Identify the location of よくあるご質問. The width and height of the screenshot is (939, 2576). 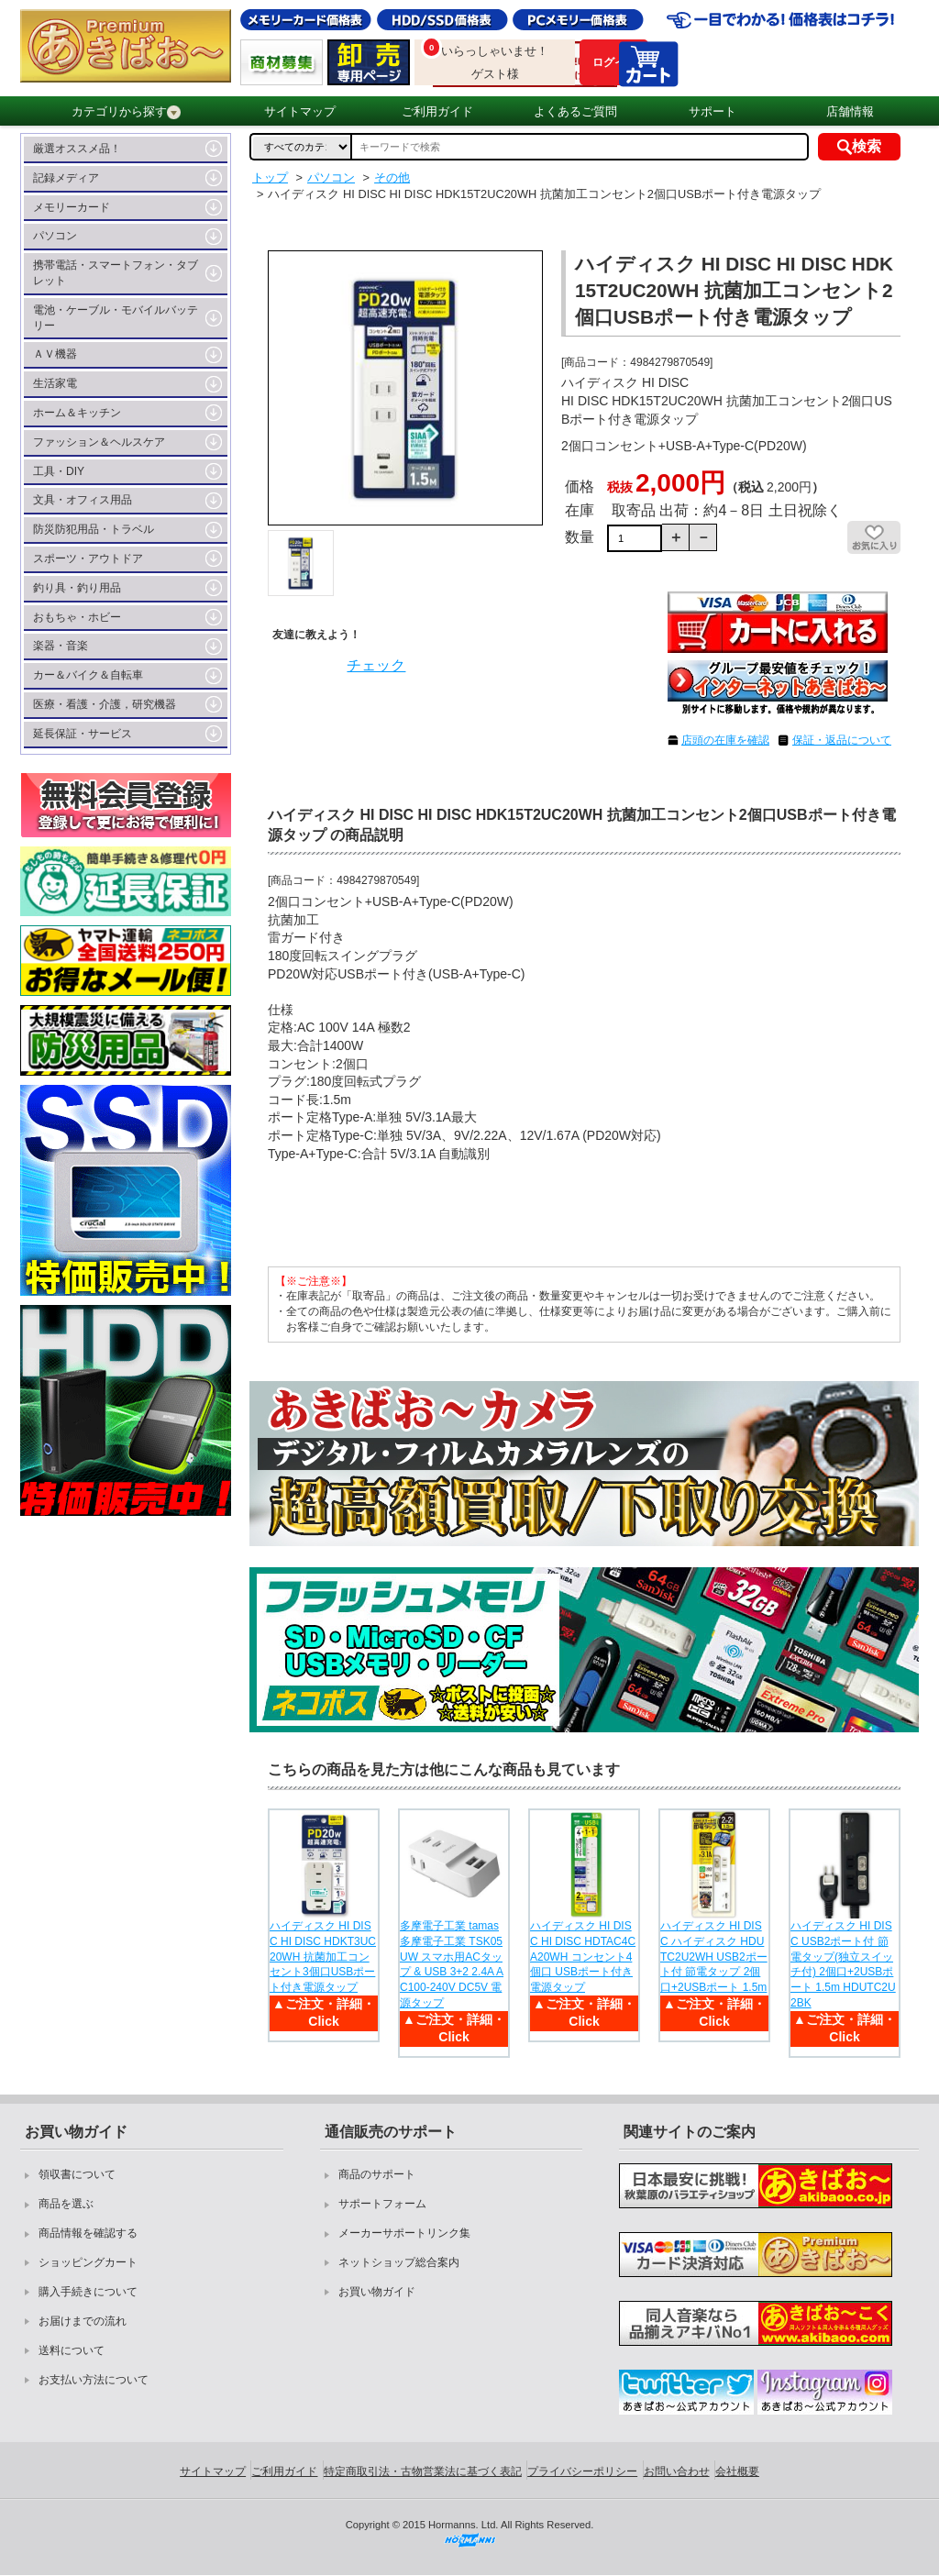
(575, 111).